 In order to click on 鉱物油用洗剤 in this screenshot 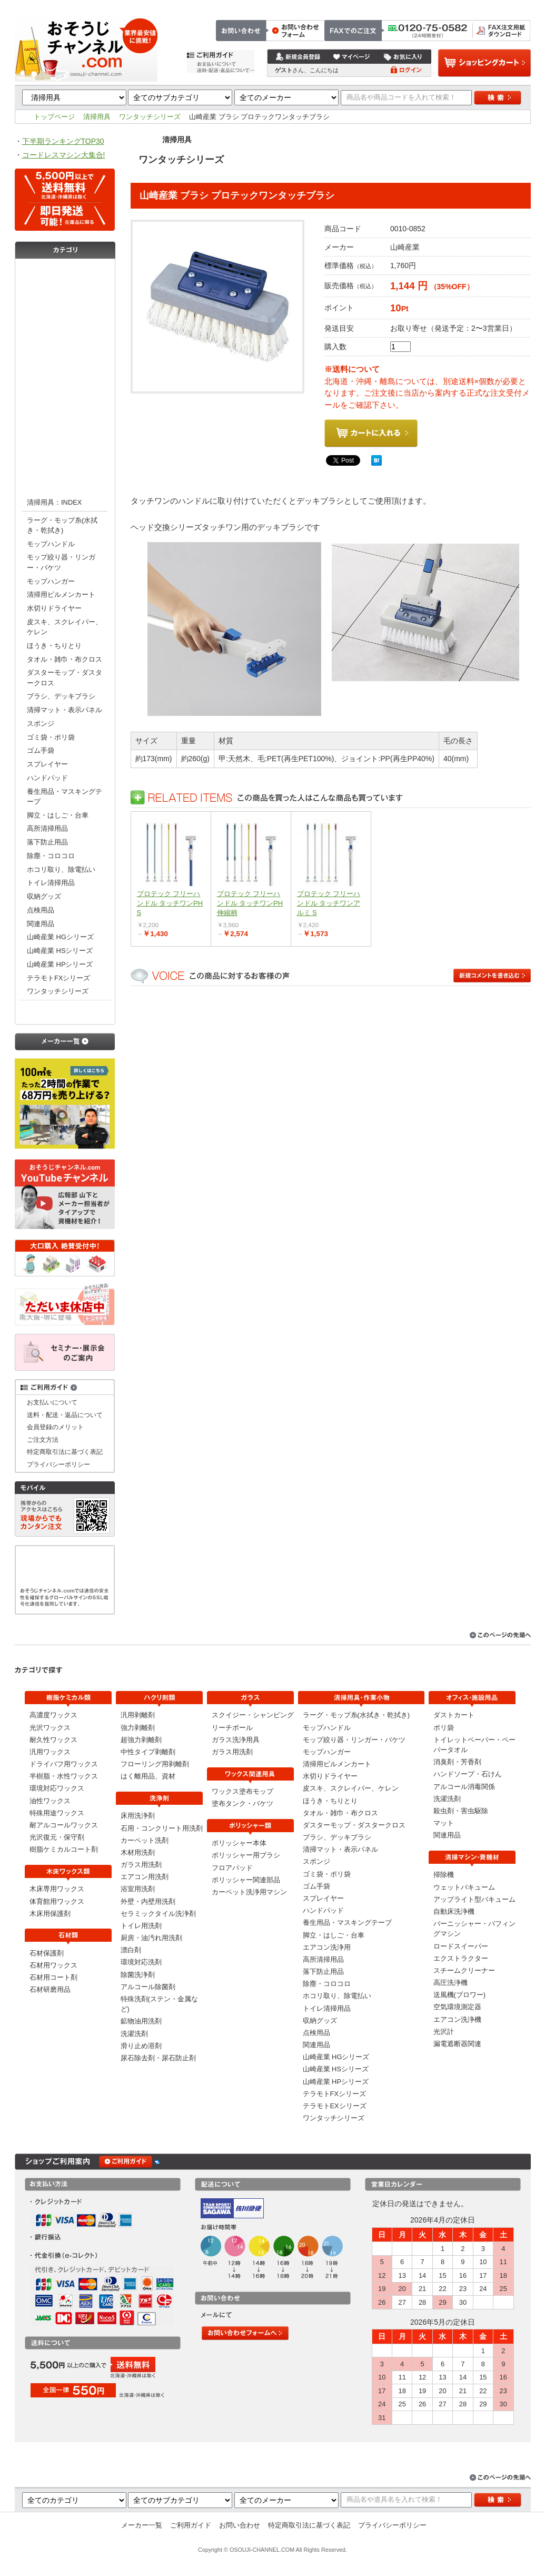, I will do `click(141, 2021)`.